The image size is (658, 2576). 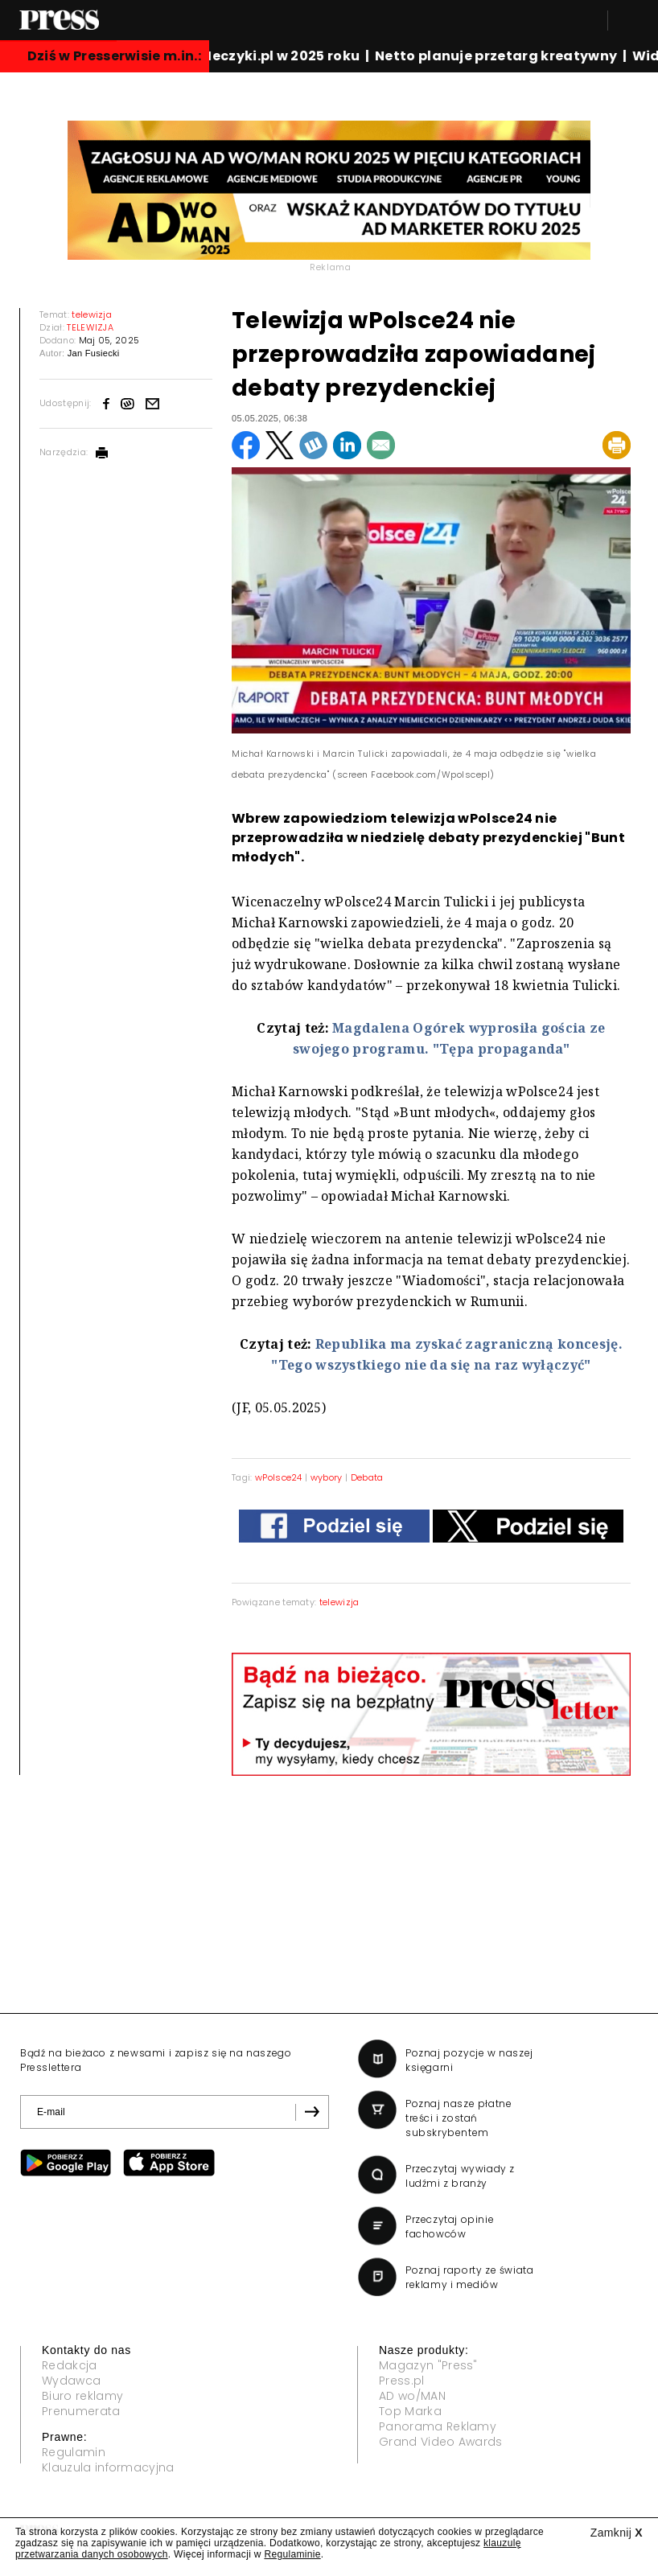 I want to click on Prenumerata, so click(x=81, y=2411).